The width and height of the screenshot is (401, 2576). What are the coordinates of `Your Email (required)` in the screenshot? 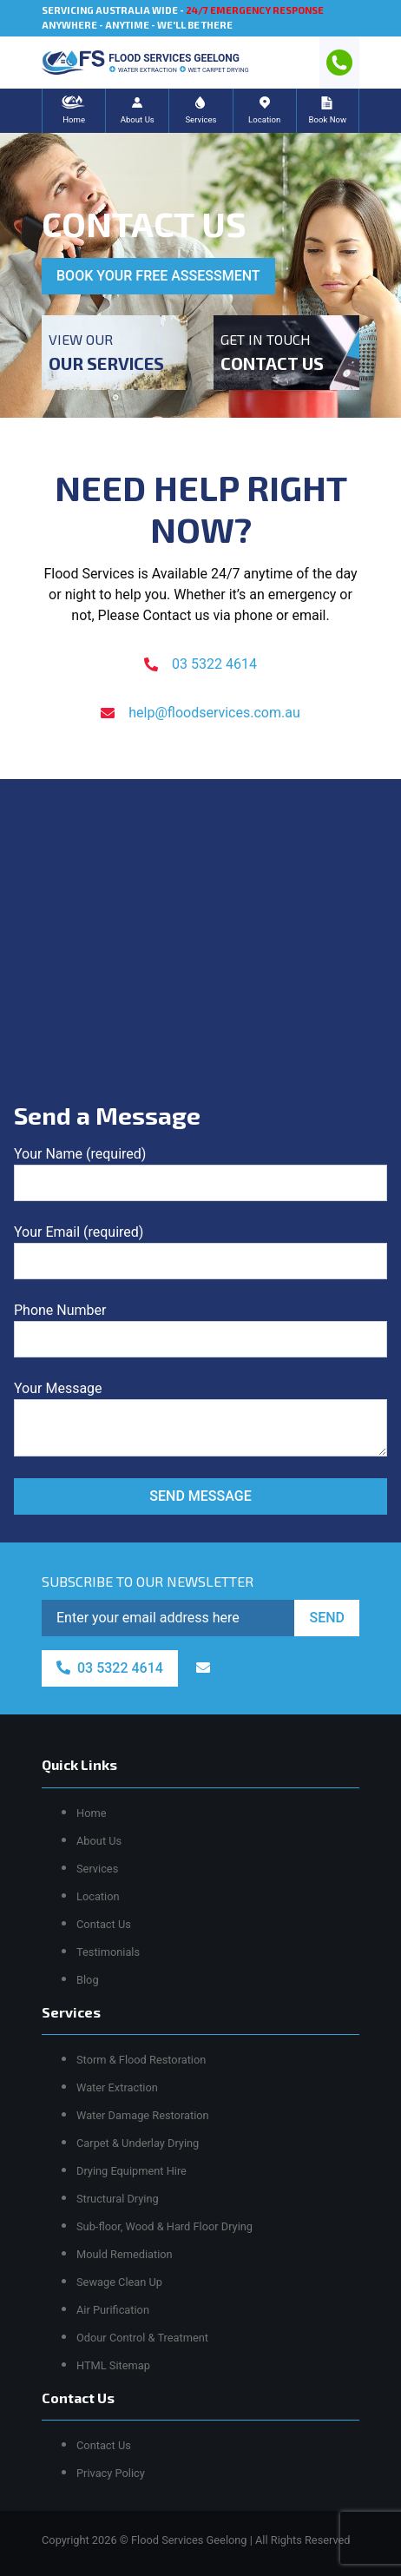 It's located at (200, 1251).